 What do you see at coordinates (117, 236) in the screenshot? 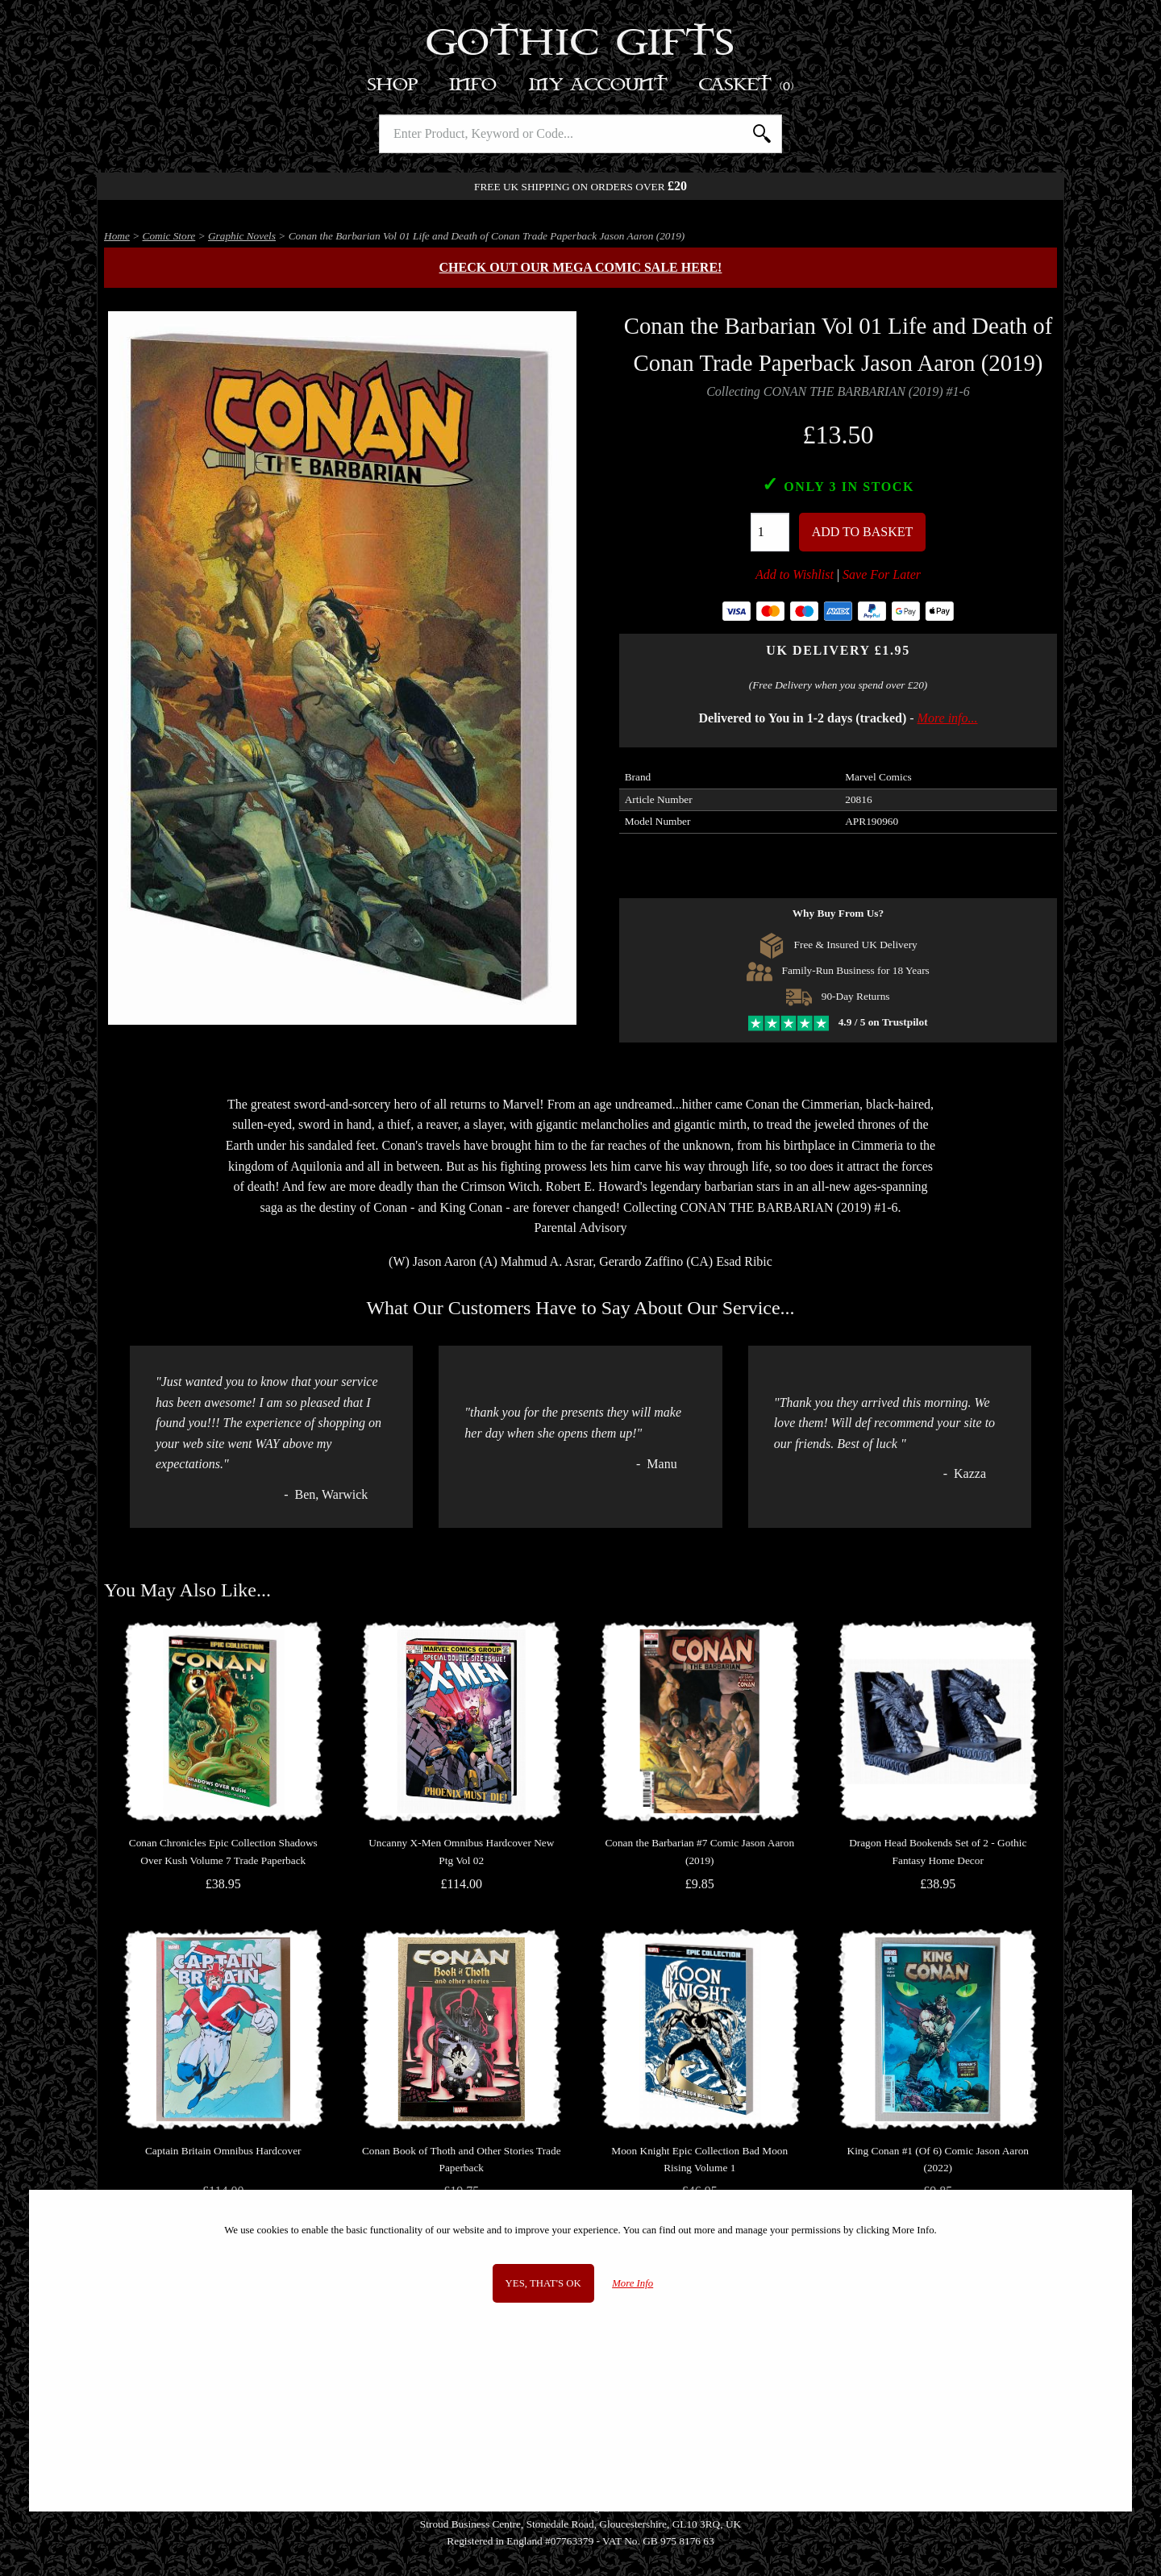
I see `Home` at bounding box center [117, 236].